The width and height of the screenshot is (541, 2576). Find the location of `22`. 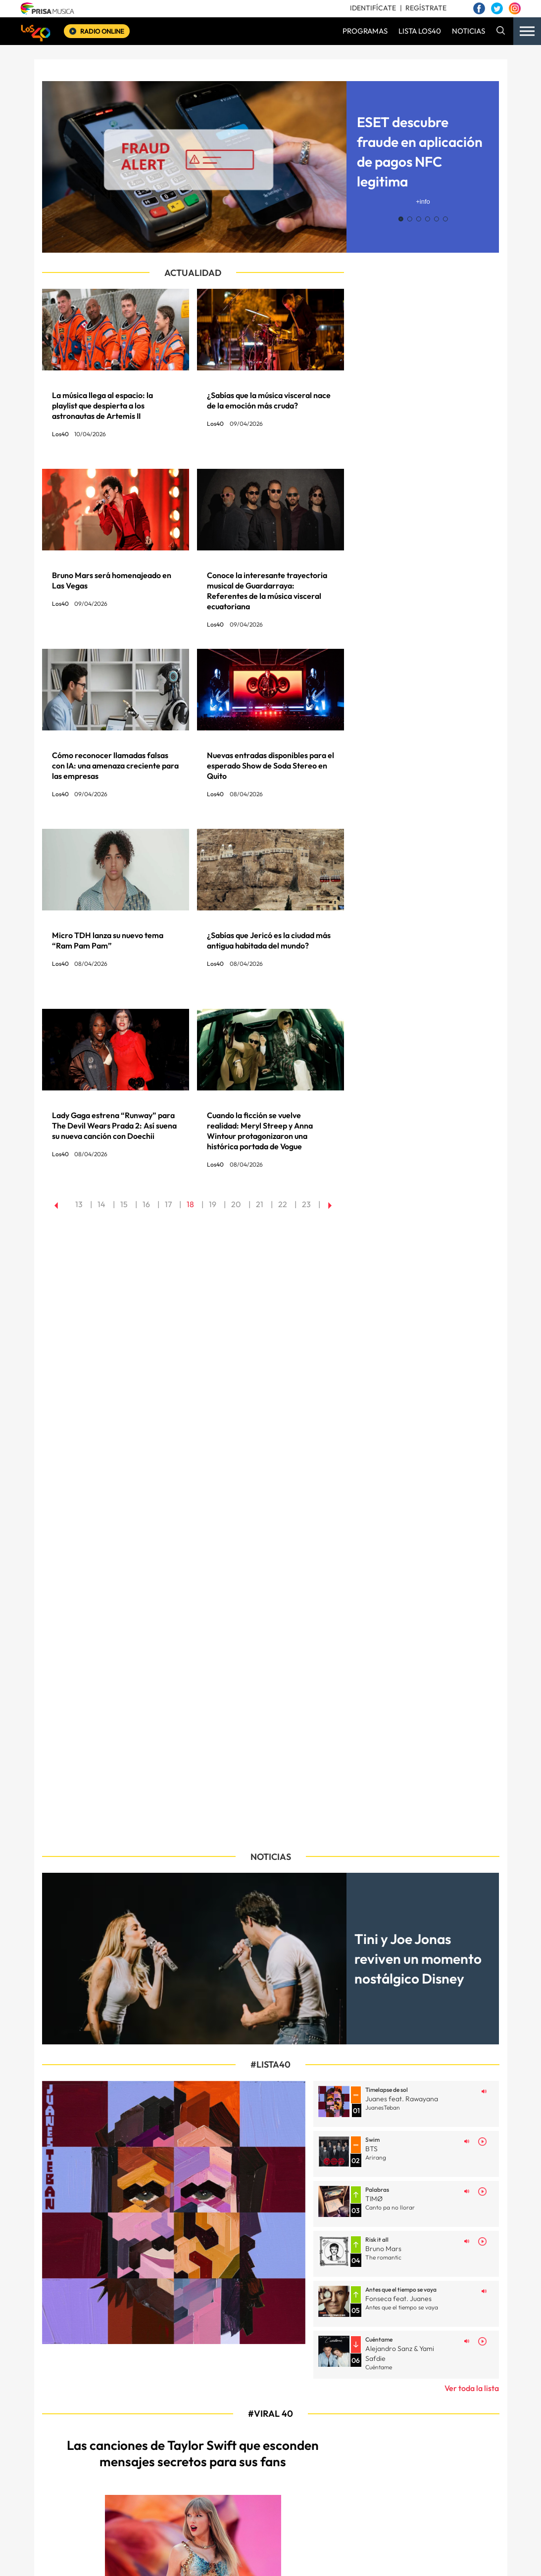

22 is located at coordinates (282, 1204).